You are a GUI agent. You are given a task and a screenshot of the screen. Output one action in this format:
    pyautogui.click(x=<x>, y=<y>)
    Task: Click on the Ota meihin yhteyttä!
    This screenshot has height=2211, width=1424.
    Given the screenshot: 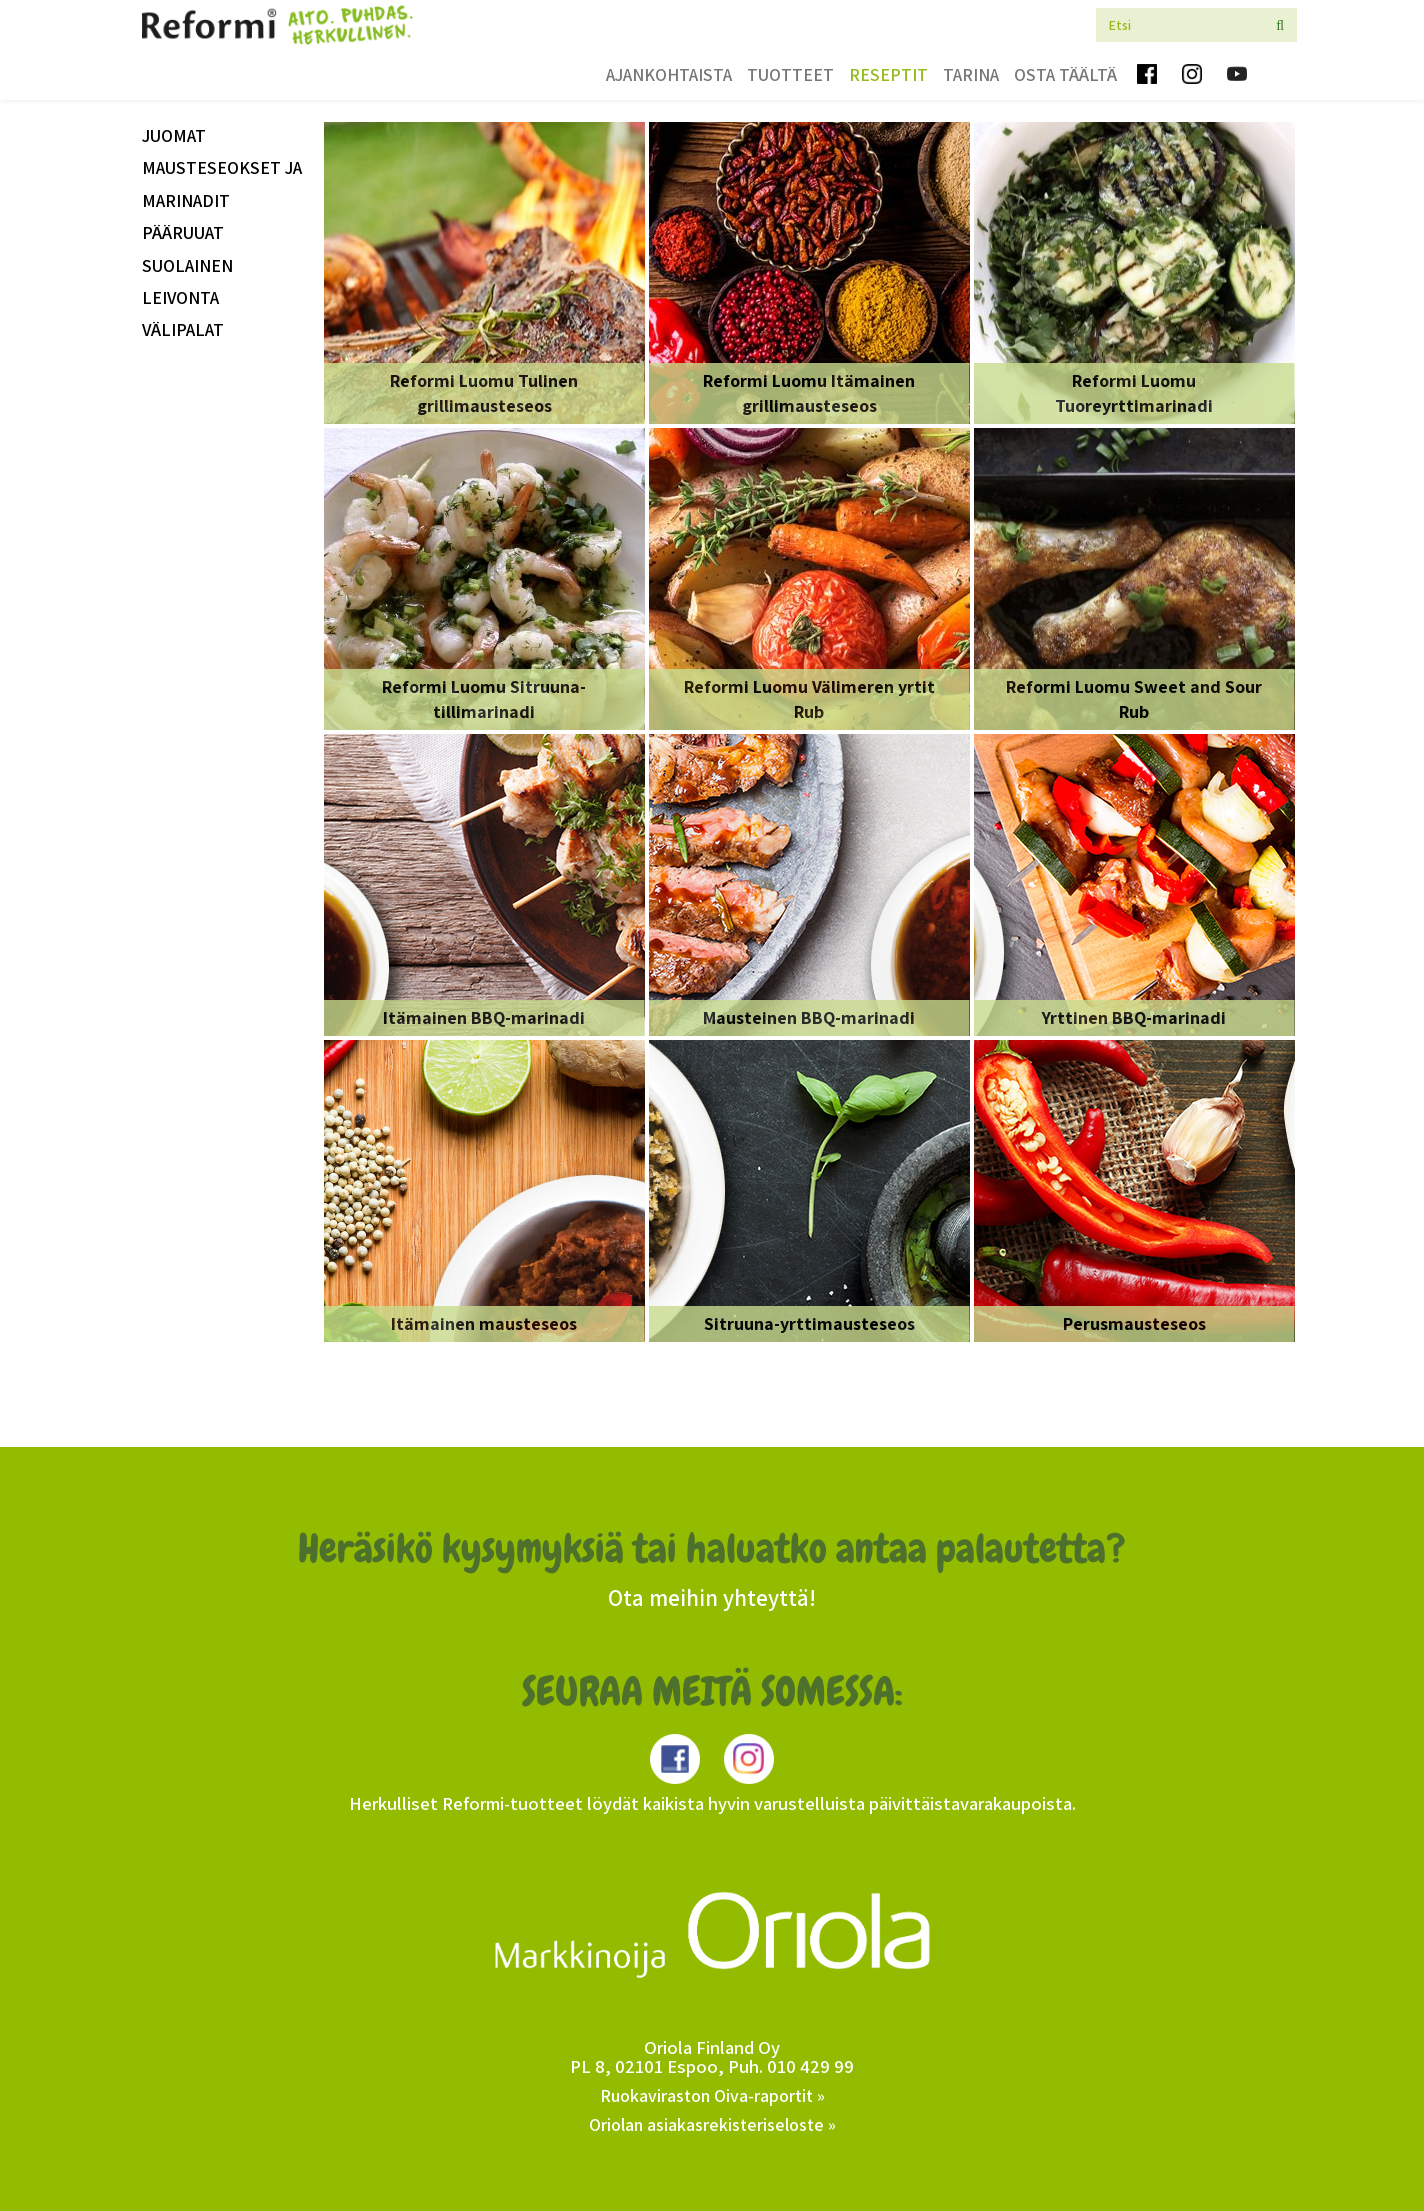 What is the action you would take?
    pyautogui.click(x=712, y=1598)
    